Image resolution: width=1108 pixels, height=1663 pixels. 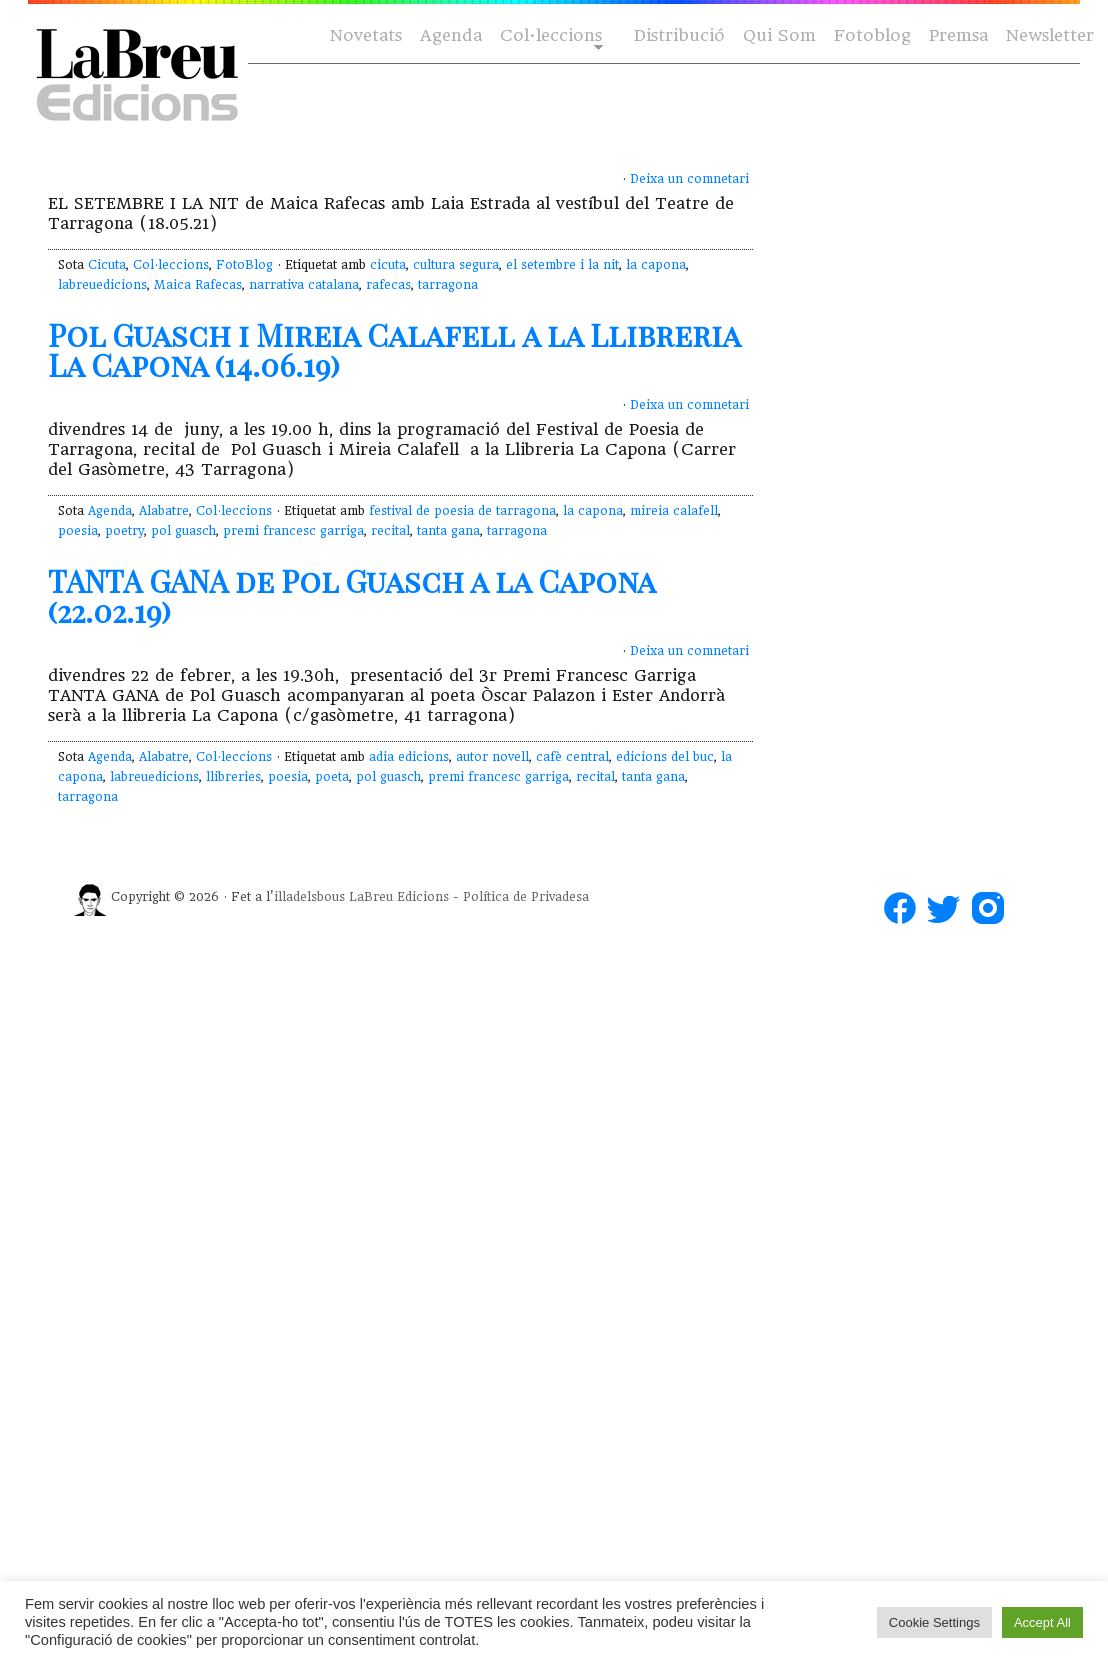 What do you see at coordinates (293, 531) in the screenshot?
I see `premi francesc garriga` at bounding box center [293, 531].